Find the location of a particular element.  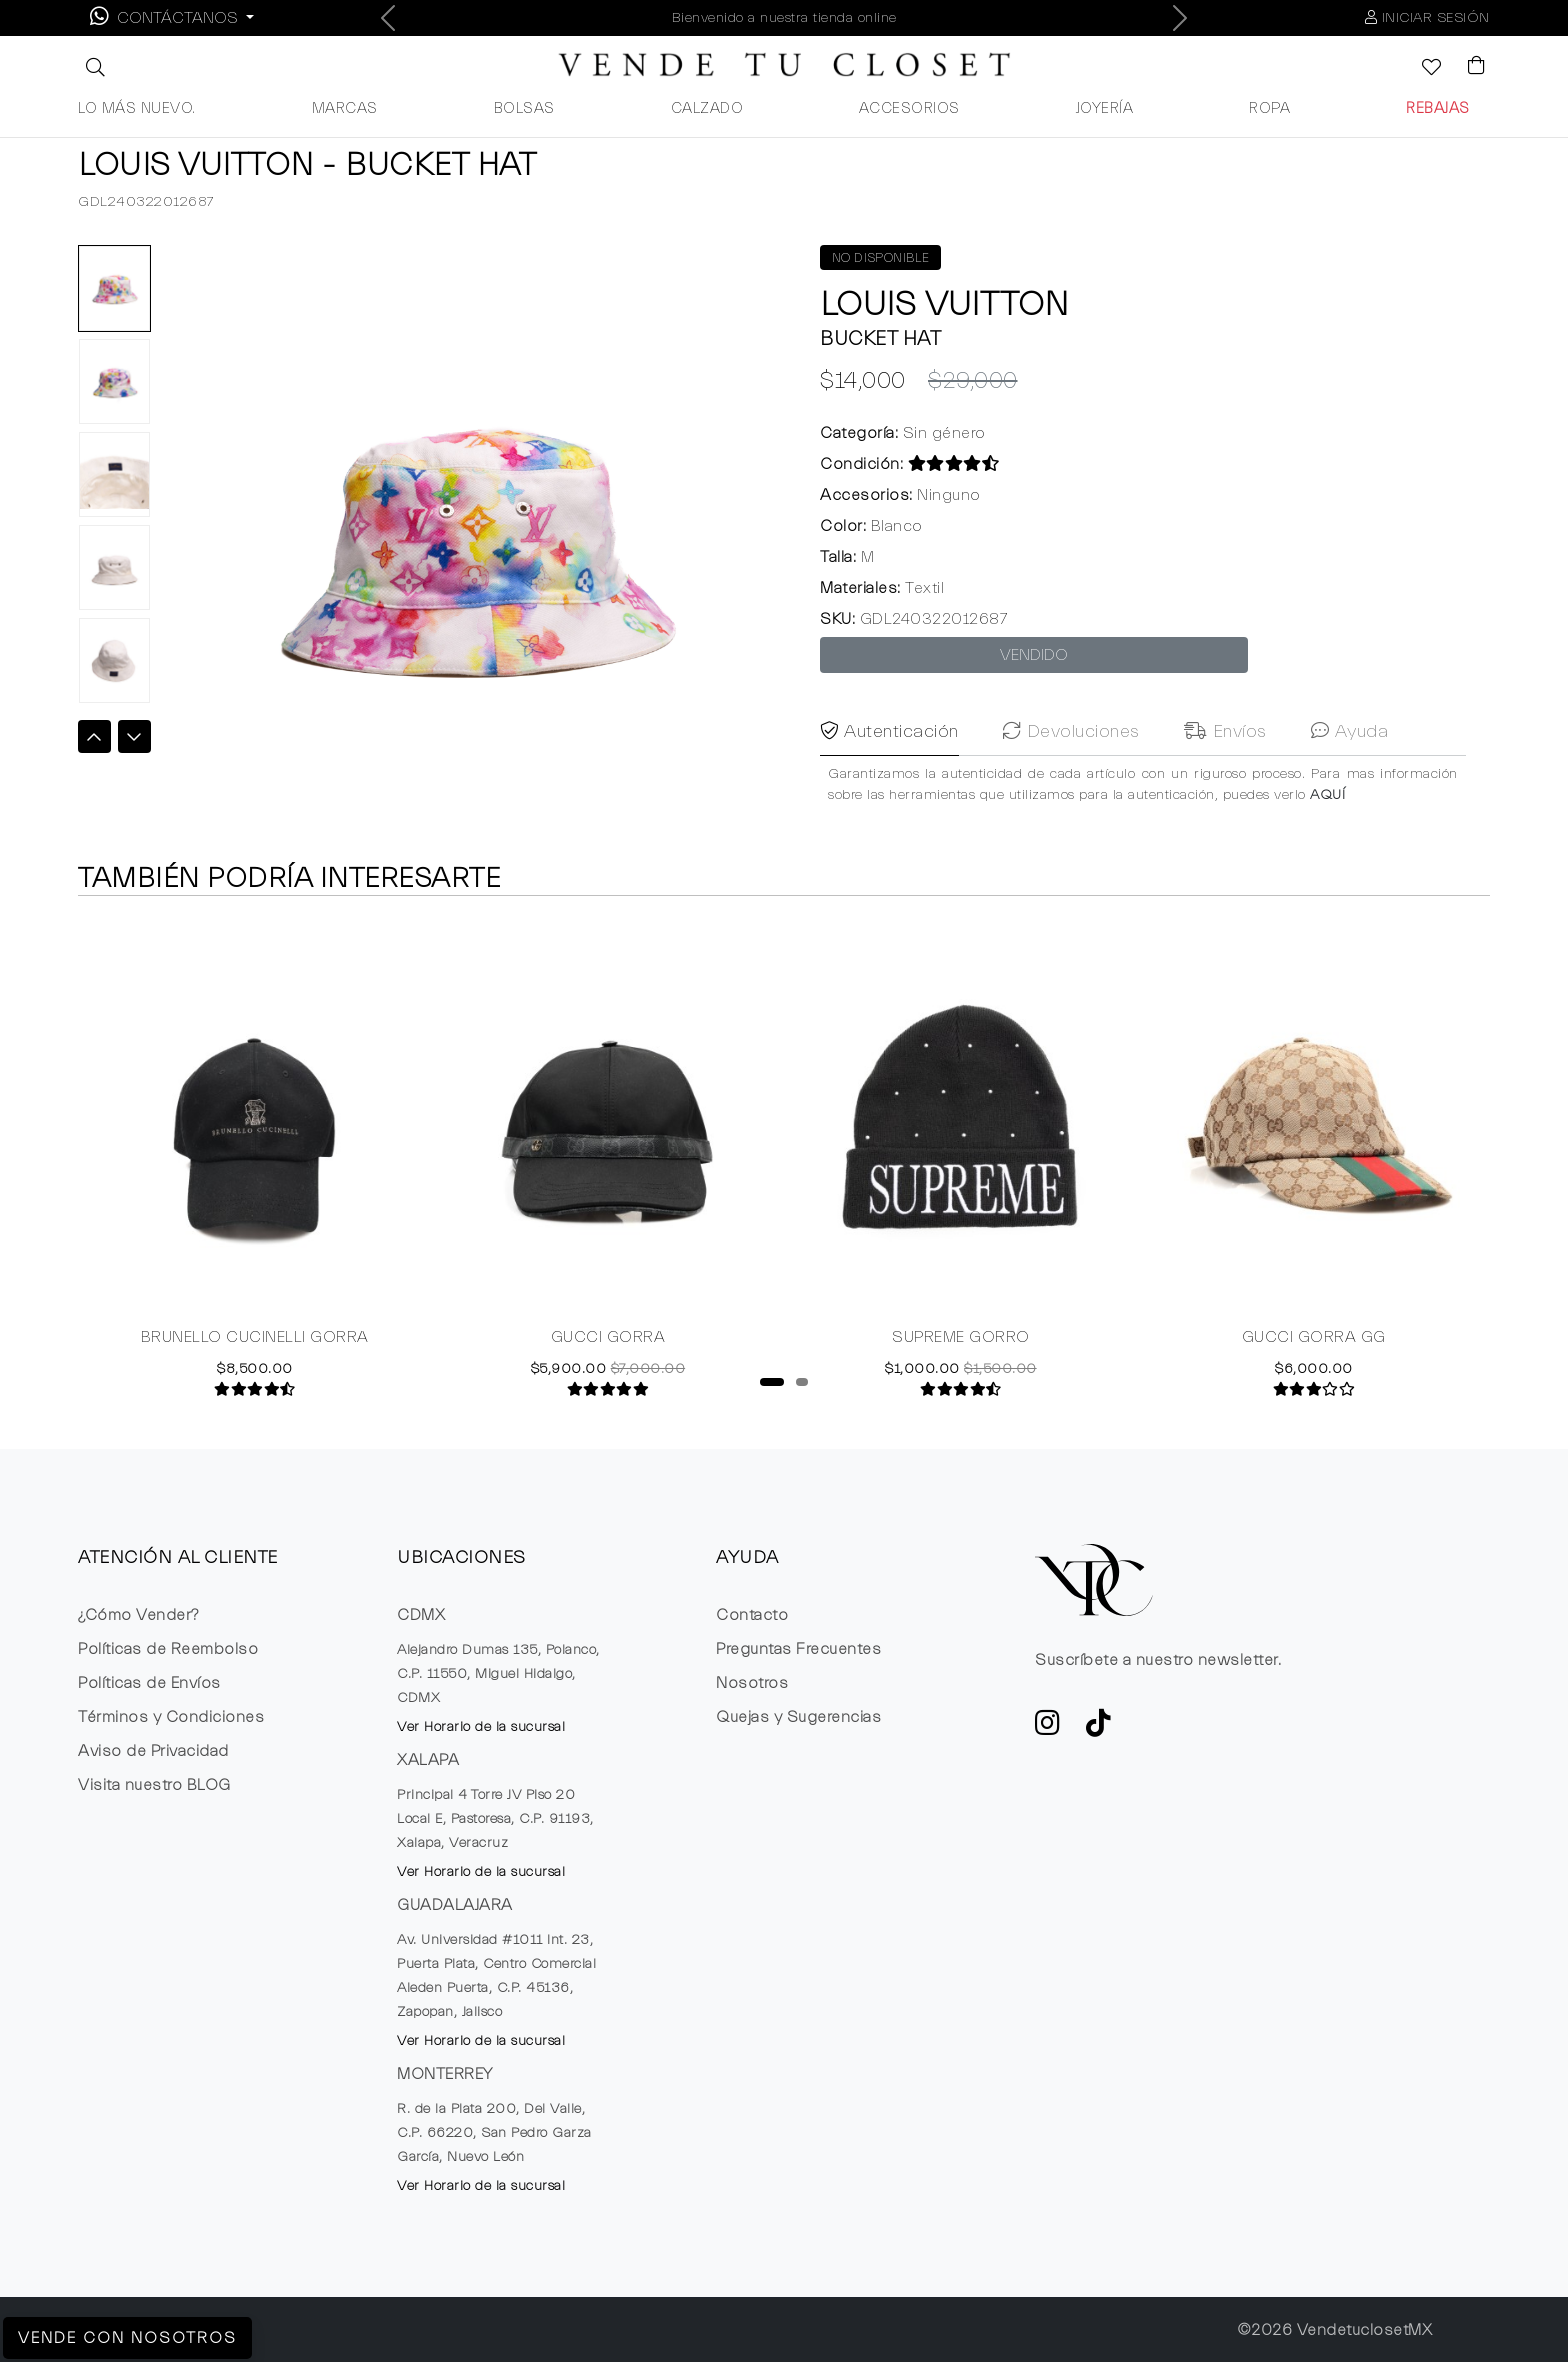

Políticas de Reembolso is located at coordinates (168, 1649).